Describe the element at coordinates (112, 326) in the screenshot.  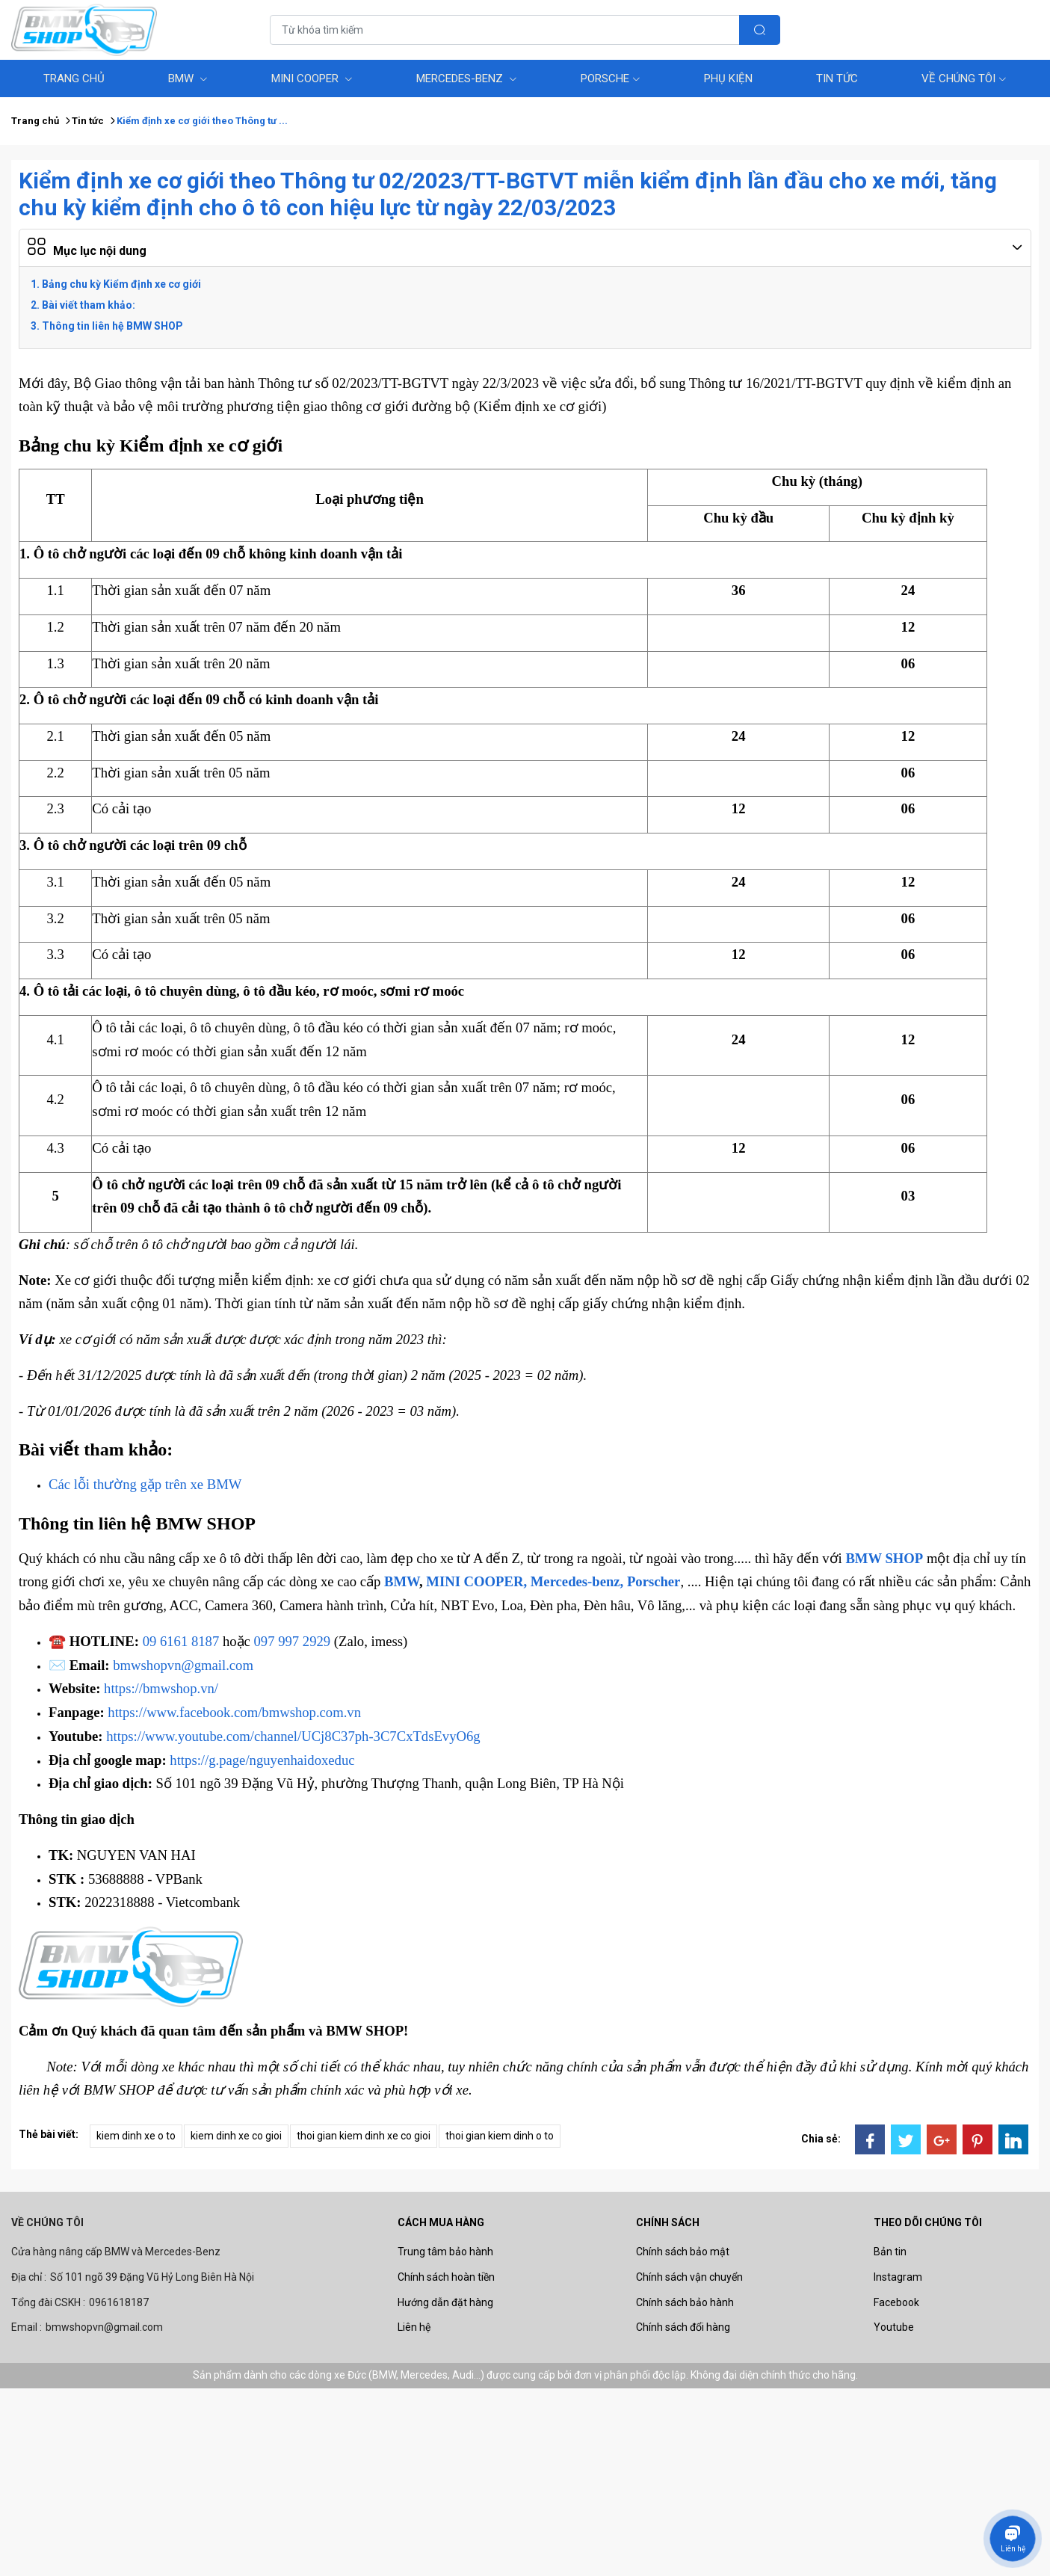
I see `Thông tin liên hệ BMW SHOP` at that location.